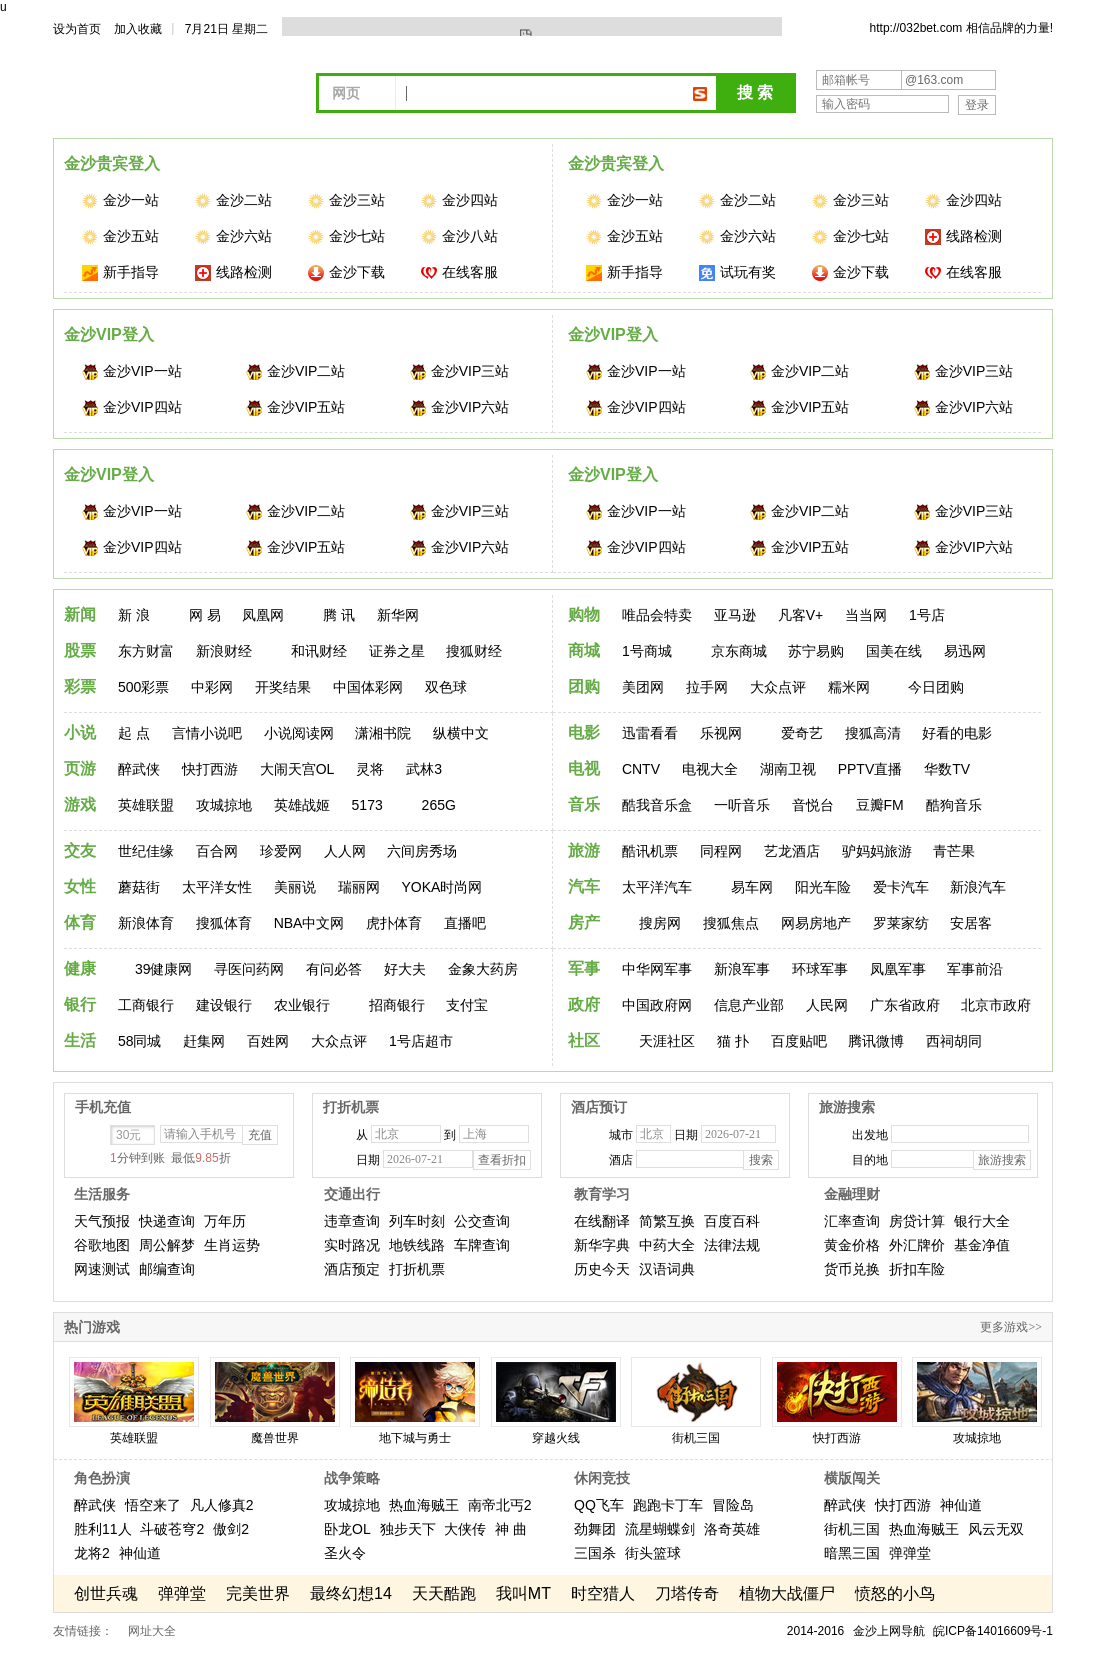  I want to click on 酷我音乐盒, so click(657, 805).